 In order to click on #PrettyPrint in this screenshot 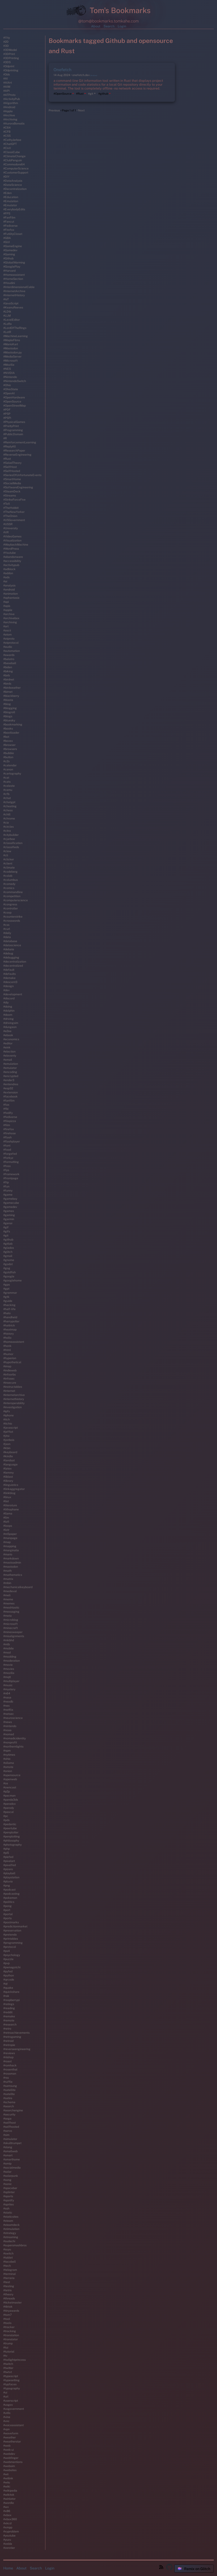, I will do `click(11, 426)`.